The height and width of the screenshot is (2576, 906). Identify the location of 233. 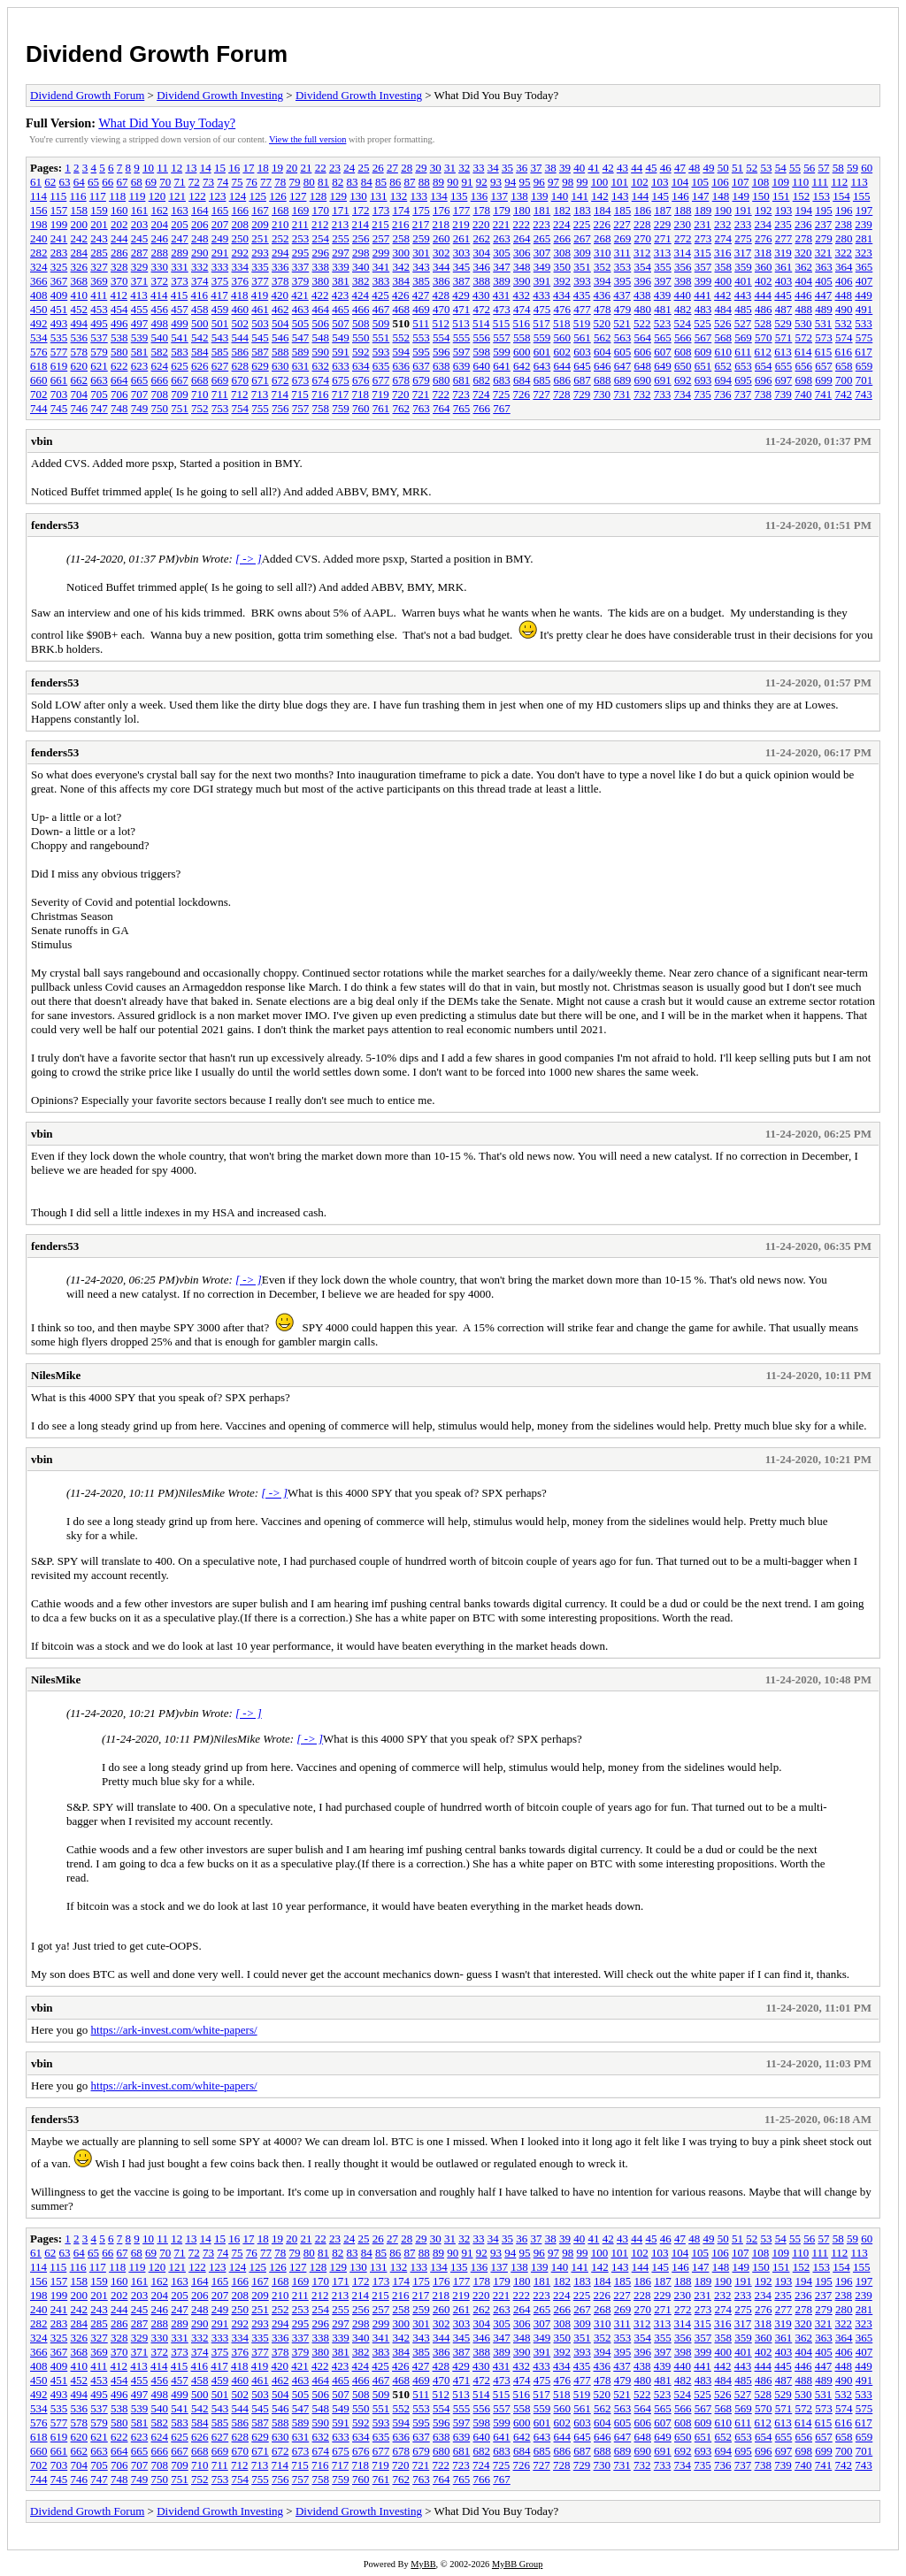
(743, 224).